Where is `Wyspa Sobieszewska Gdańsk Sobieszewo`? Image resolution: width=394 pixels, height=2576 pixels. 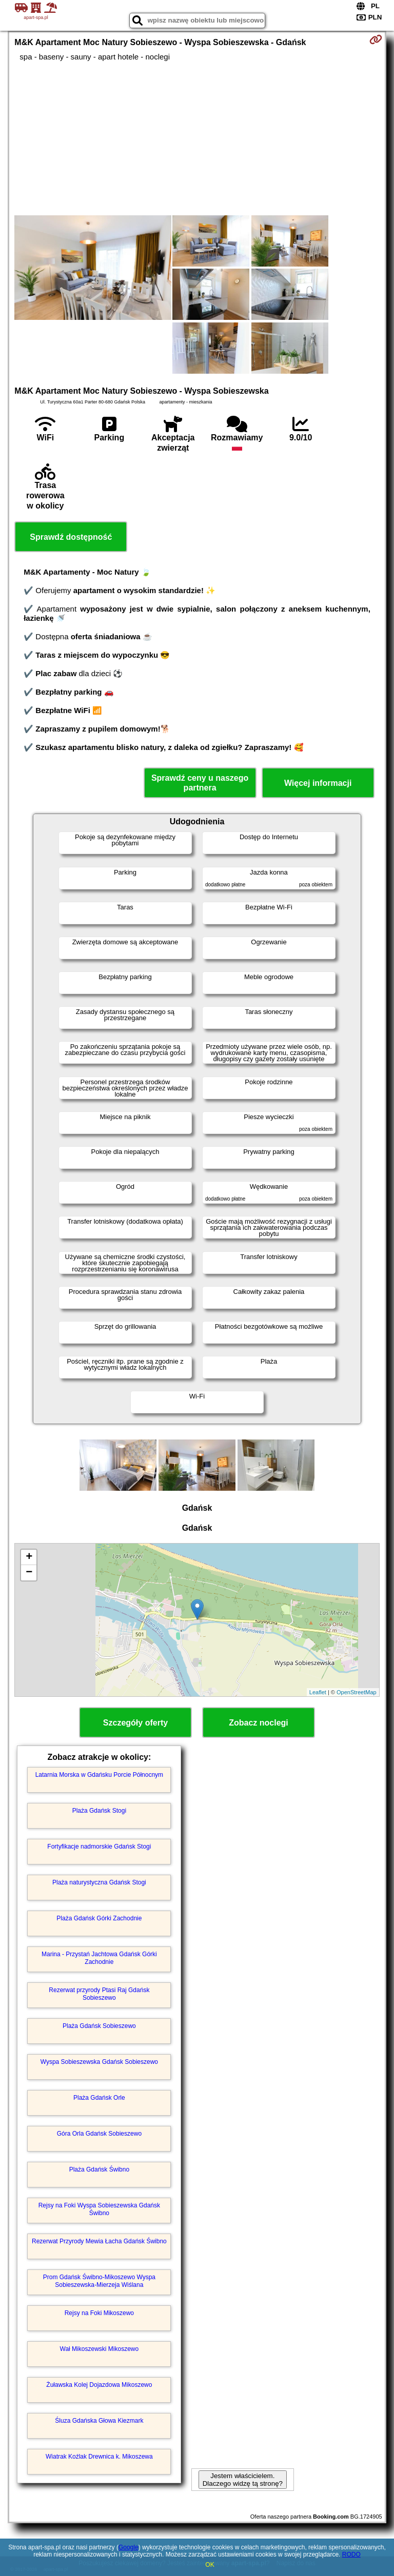 Wyspa Sobieszewska Gdańsk Sobieszewo is located at coordinates (99, 2061).